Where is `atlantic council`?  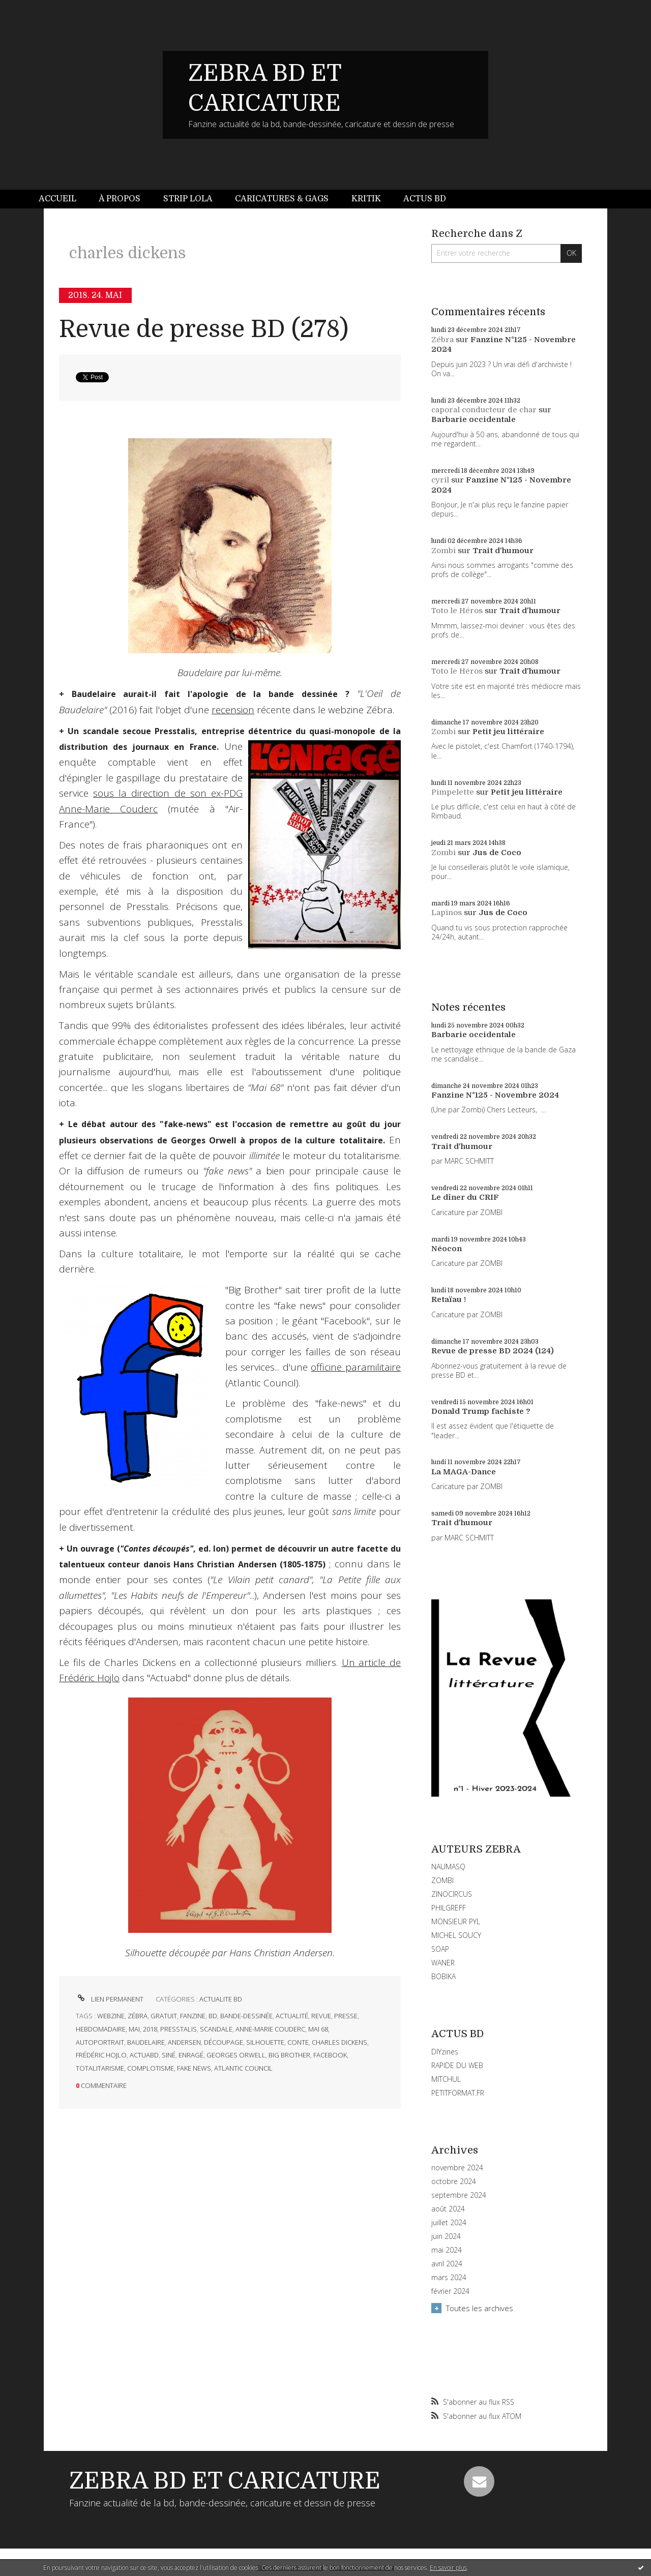 atlantic council is located at coordinates (243, 2068).